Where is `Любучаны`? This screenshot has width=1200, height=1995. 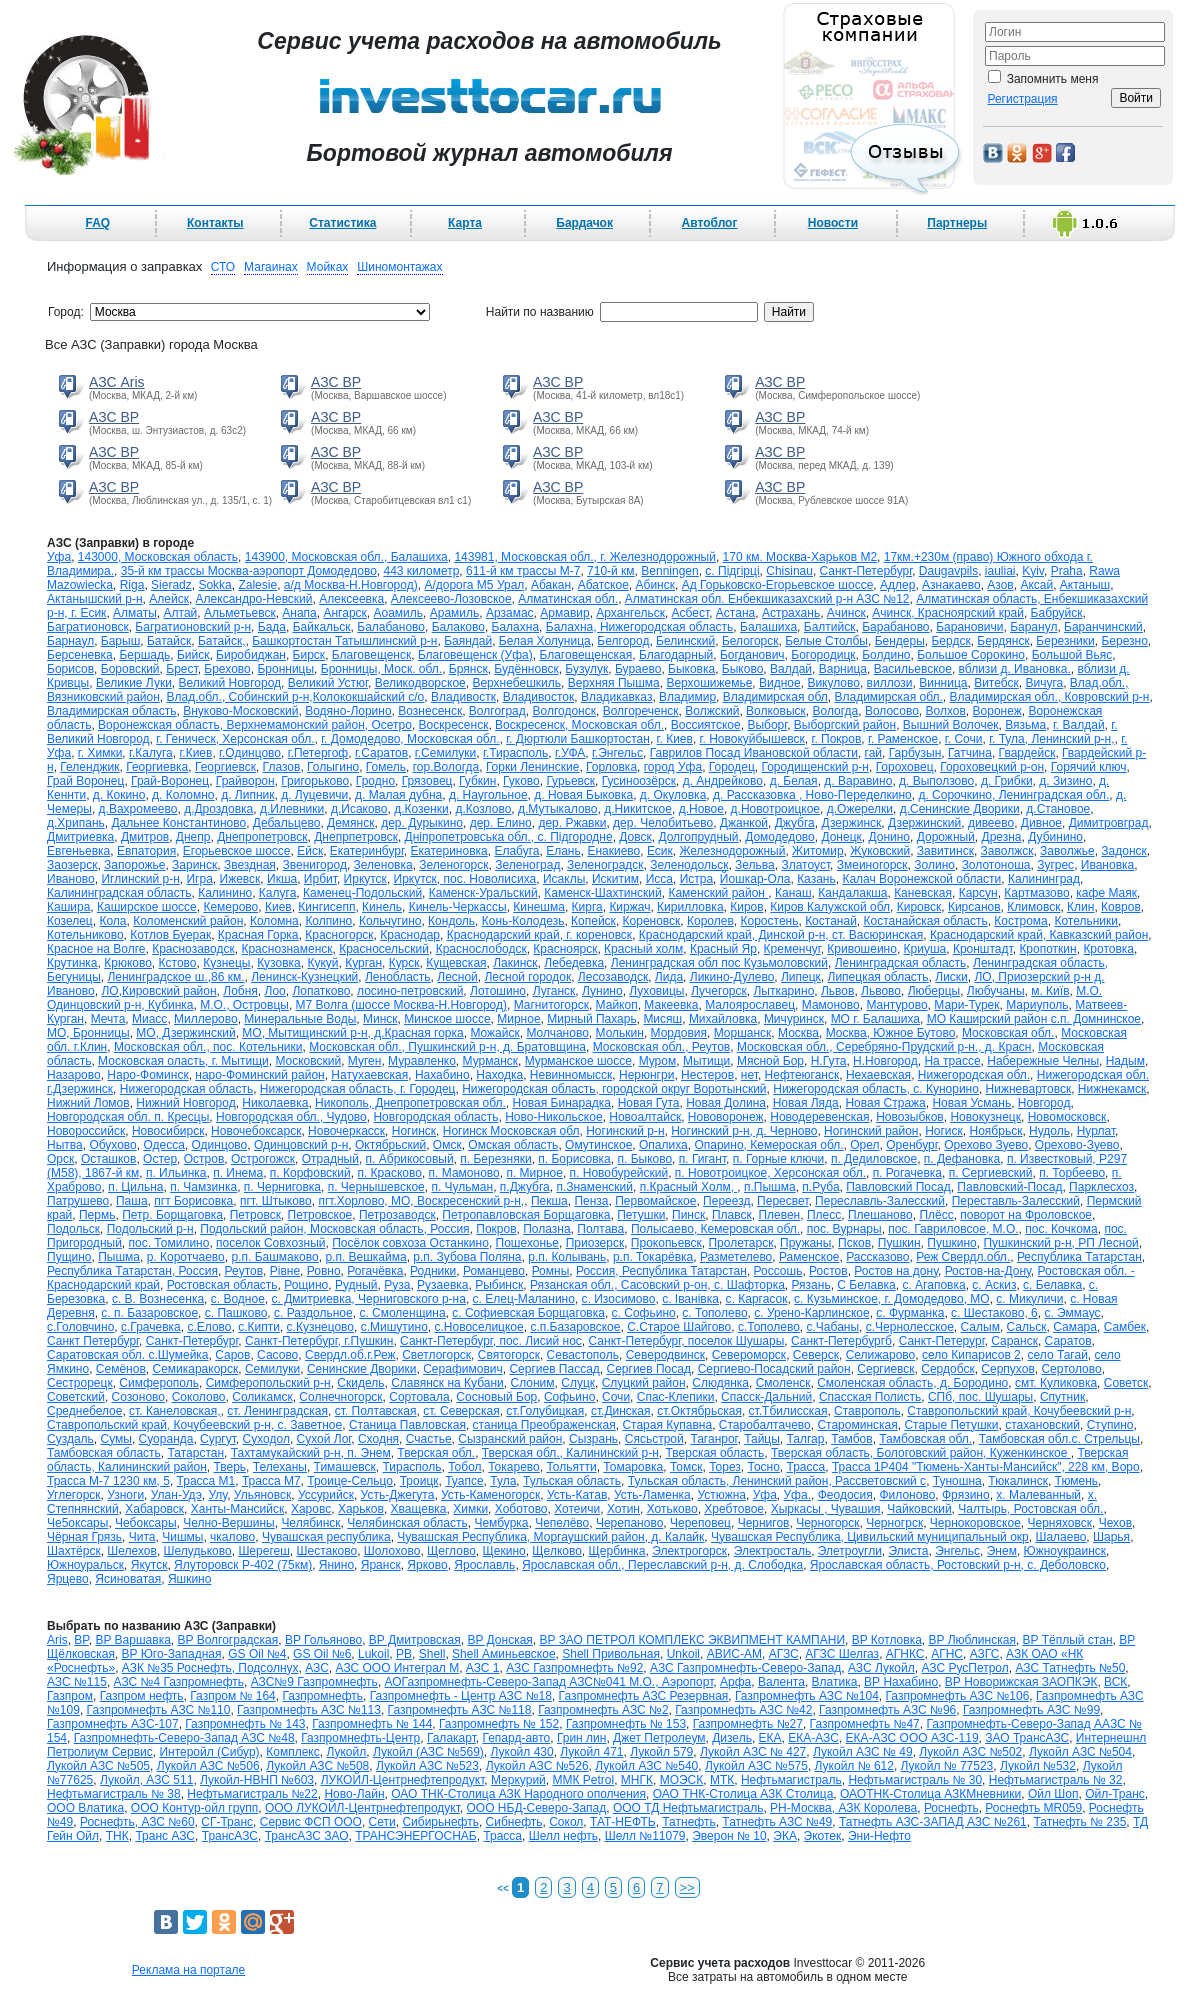 Любучаны is located at coordinates (996, 991).